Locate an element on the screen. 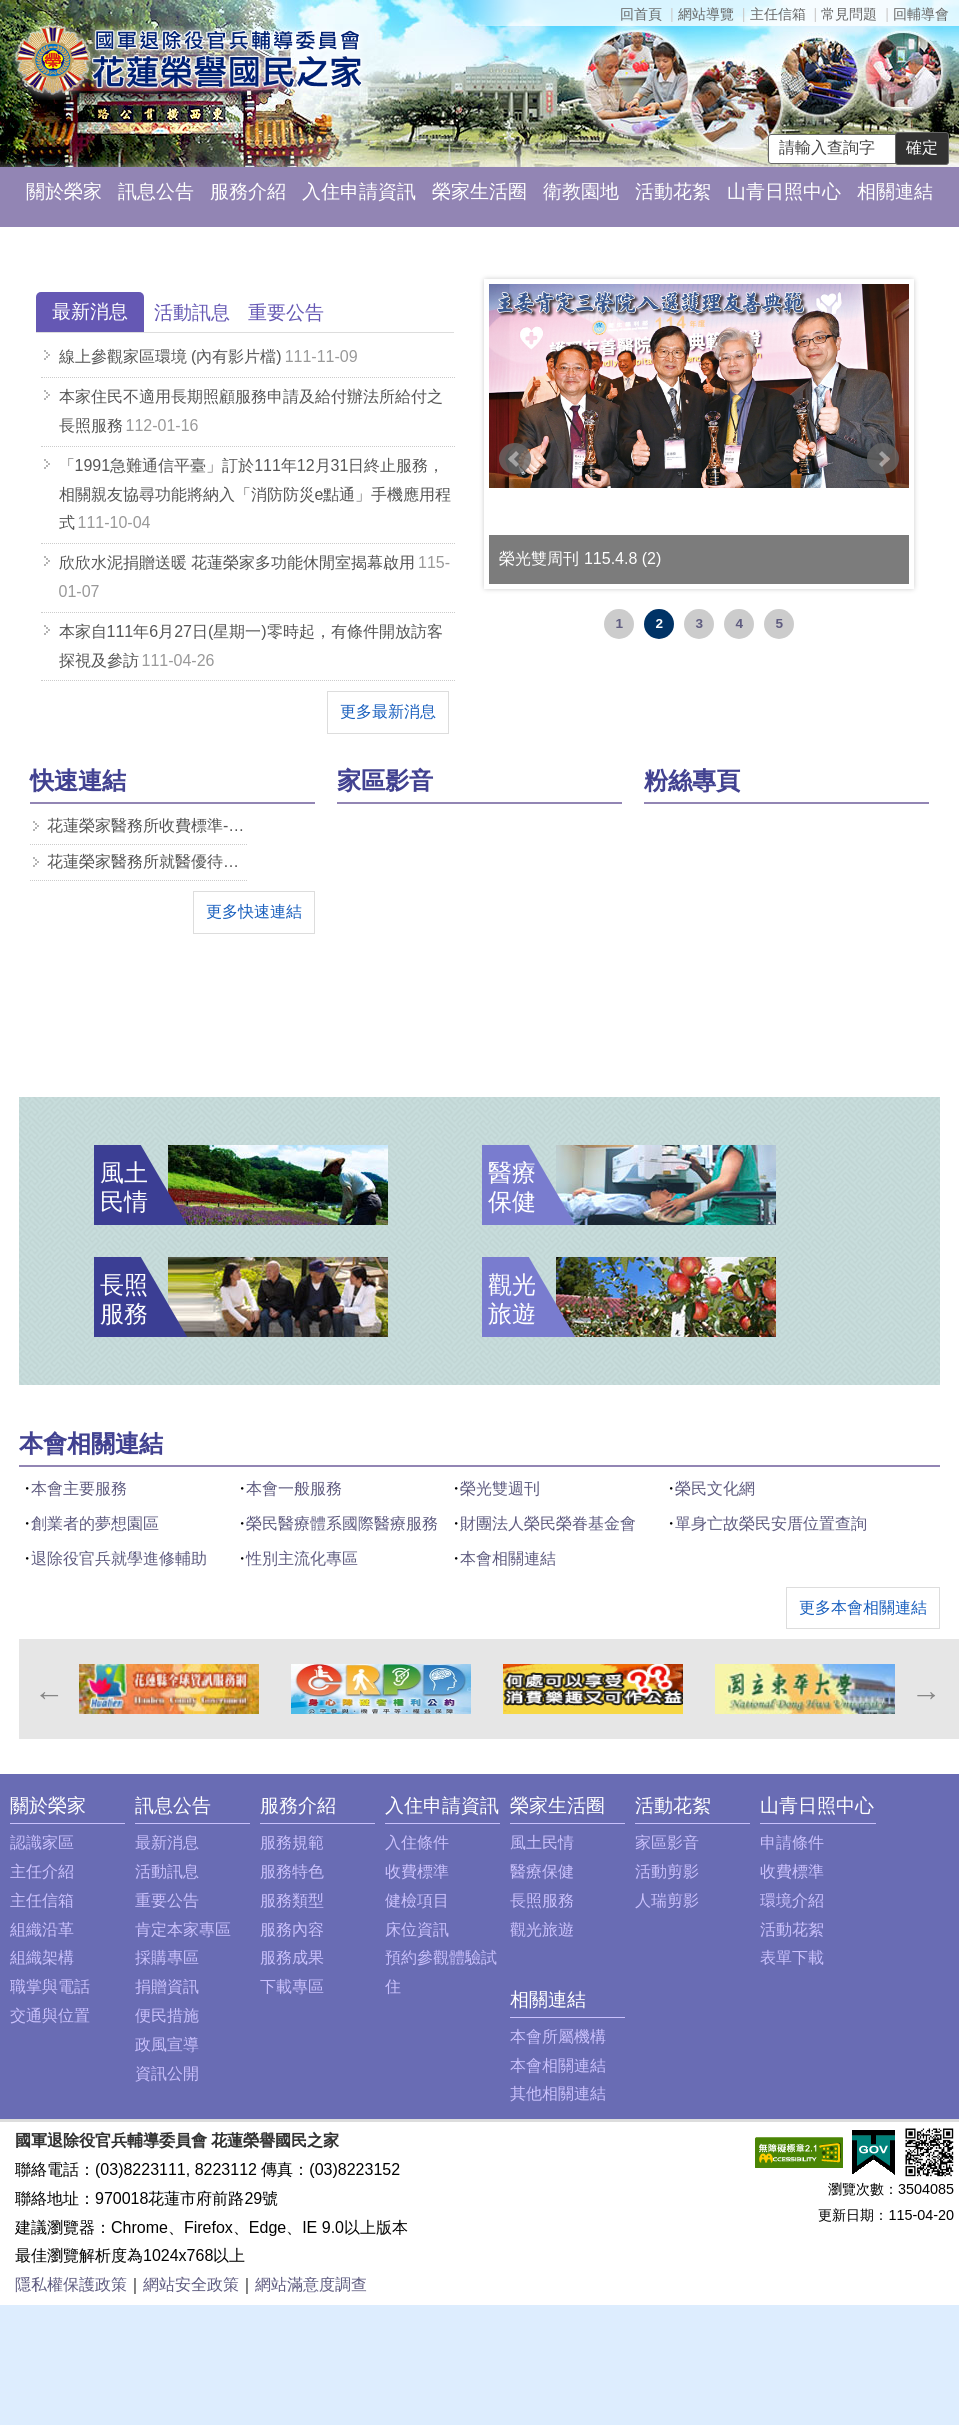 Image resolution: width=959 pixels, height=2425 pixels. 入住條件 is located at coordinates (417, 1842).